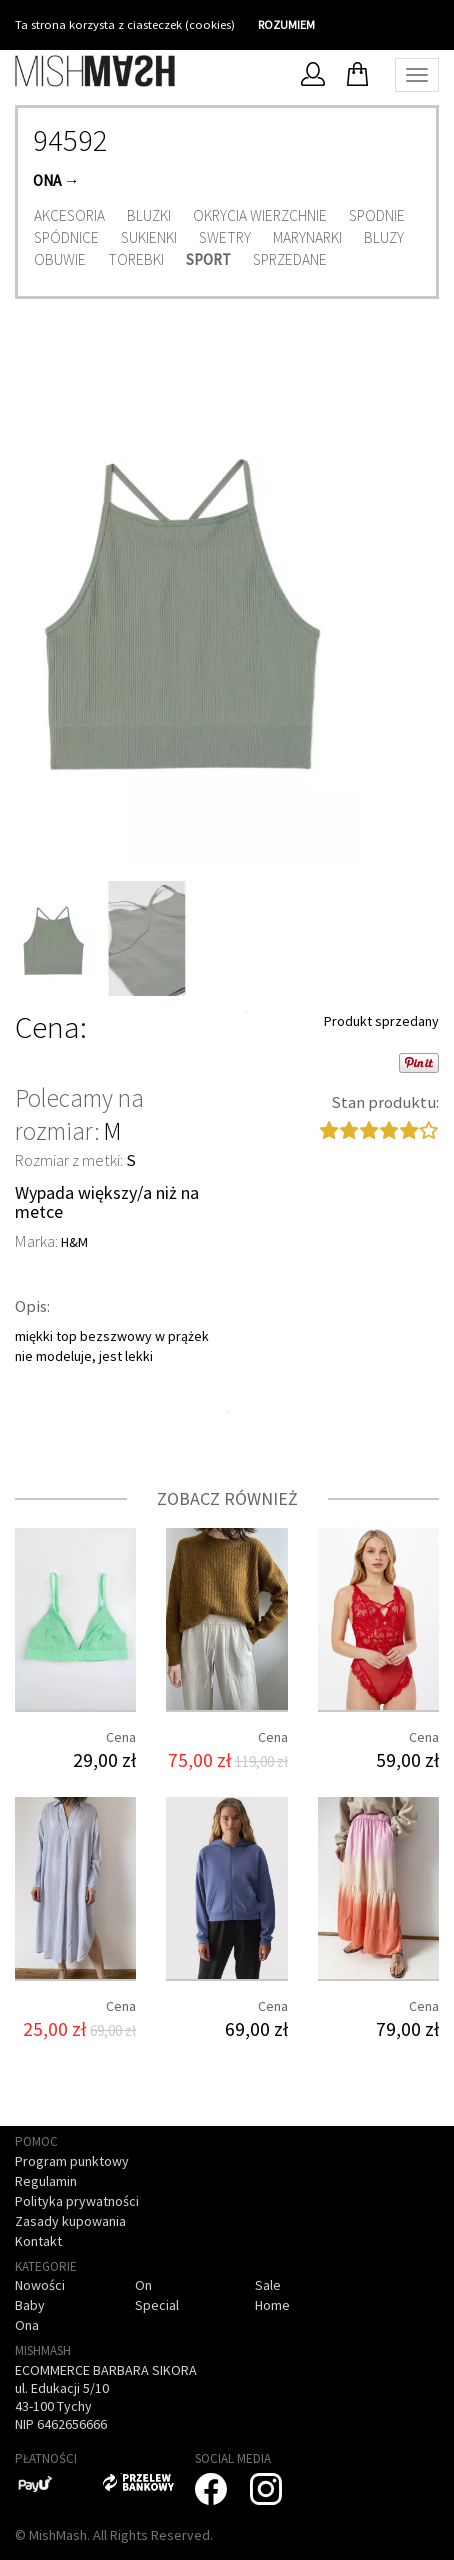 This screenshot has height=2560, width=454. I want to click on Torebki, so click(136, 259).